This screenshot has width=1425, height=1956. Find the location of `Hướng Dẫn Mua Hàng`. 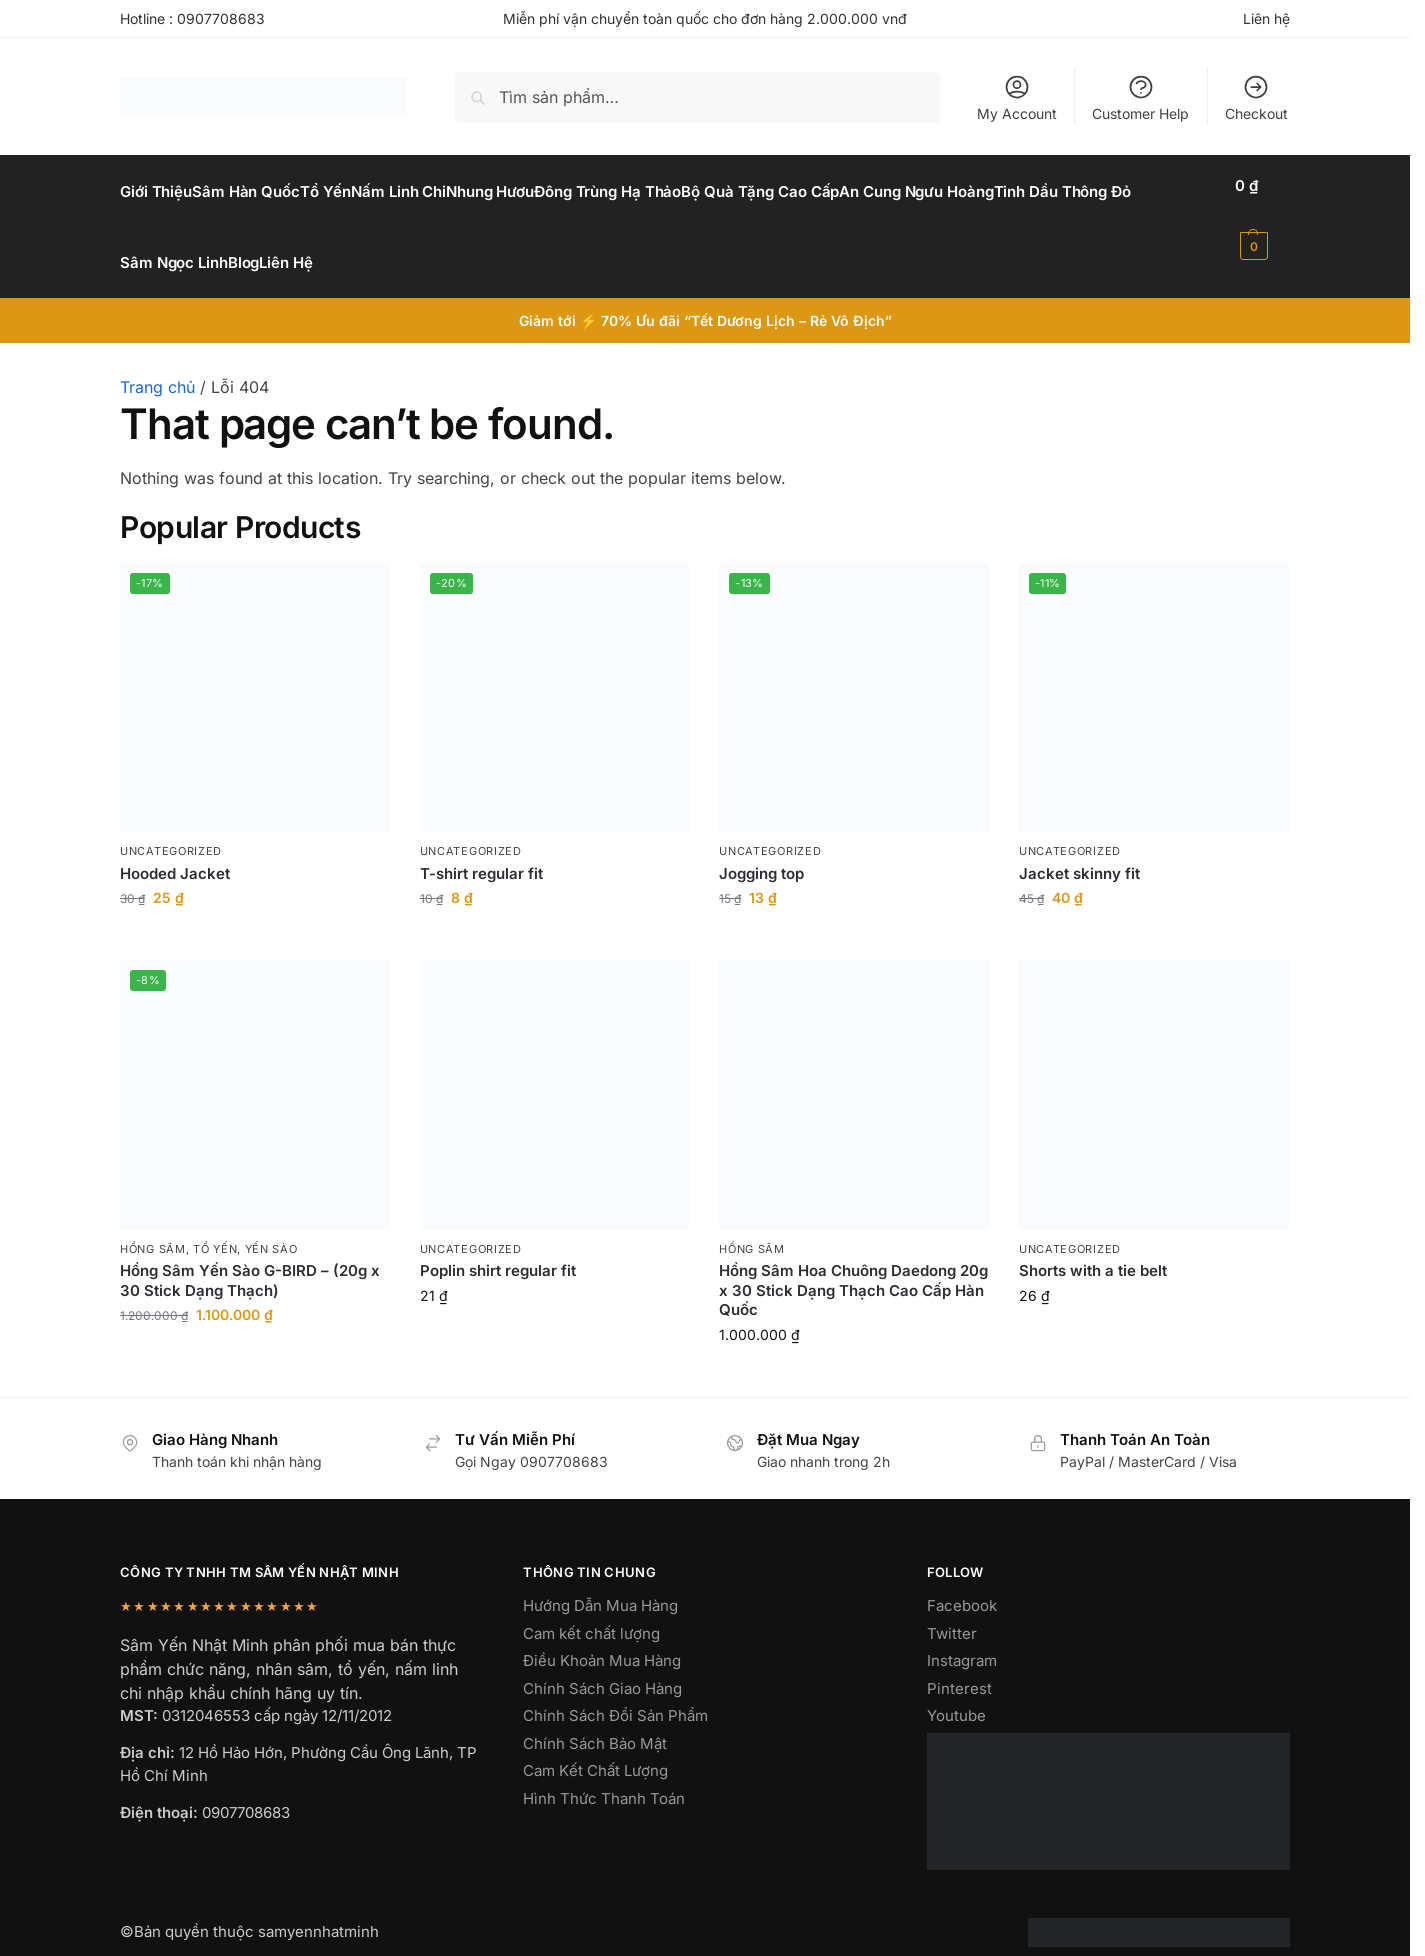

Hướng Dẫn Mua Hàng is located at coordinates (600, 1583).